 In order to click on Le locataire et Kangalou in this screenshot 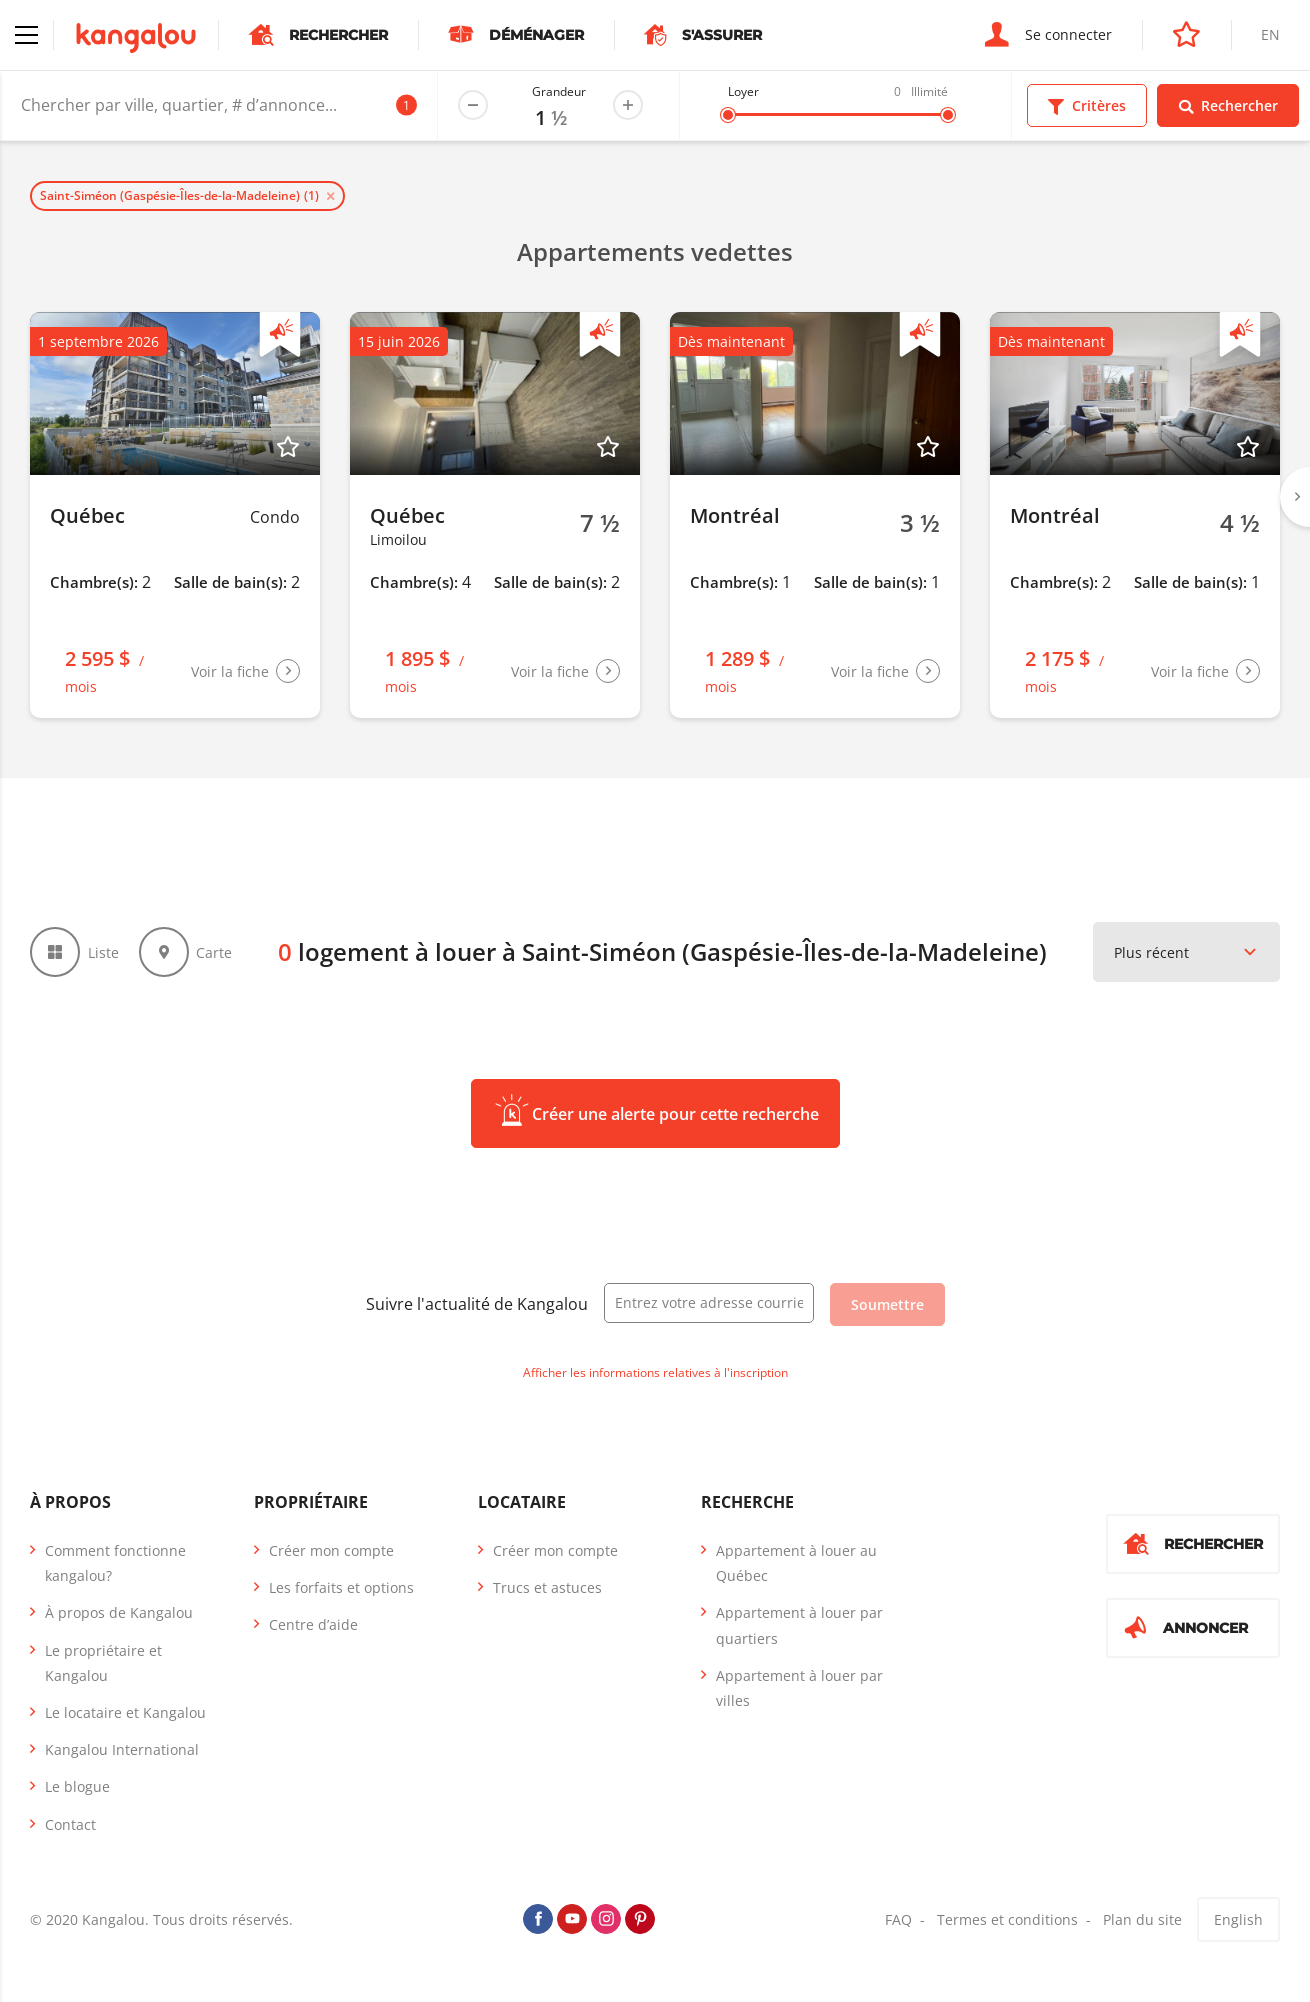, I will do `click(125, 1712)`.